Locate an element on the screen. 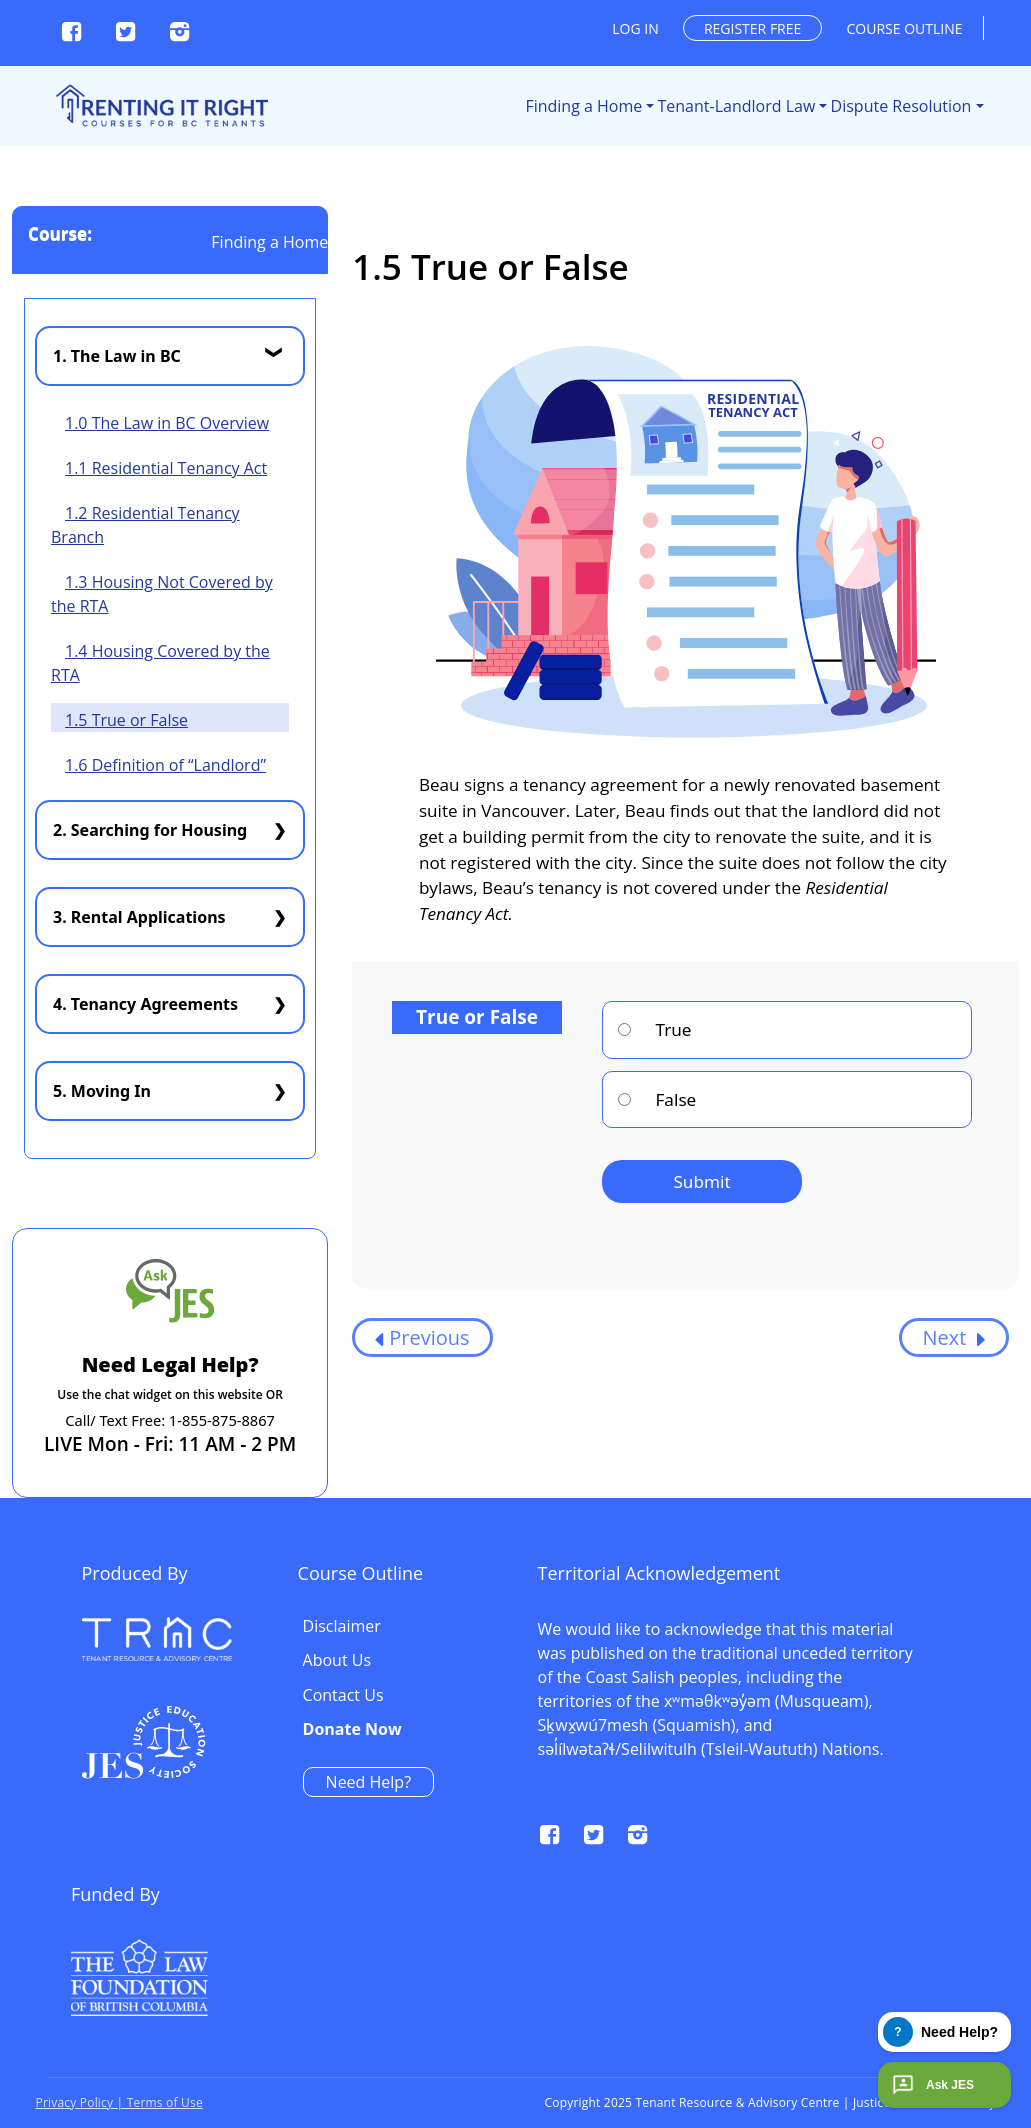  3. Rental Applications is located at coordinates (139, 917).